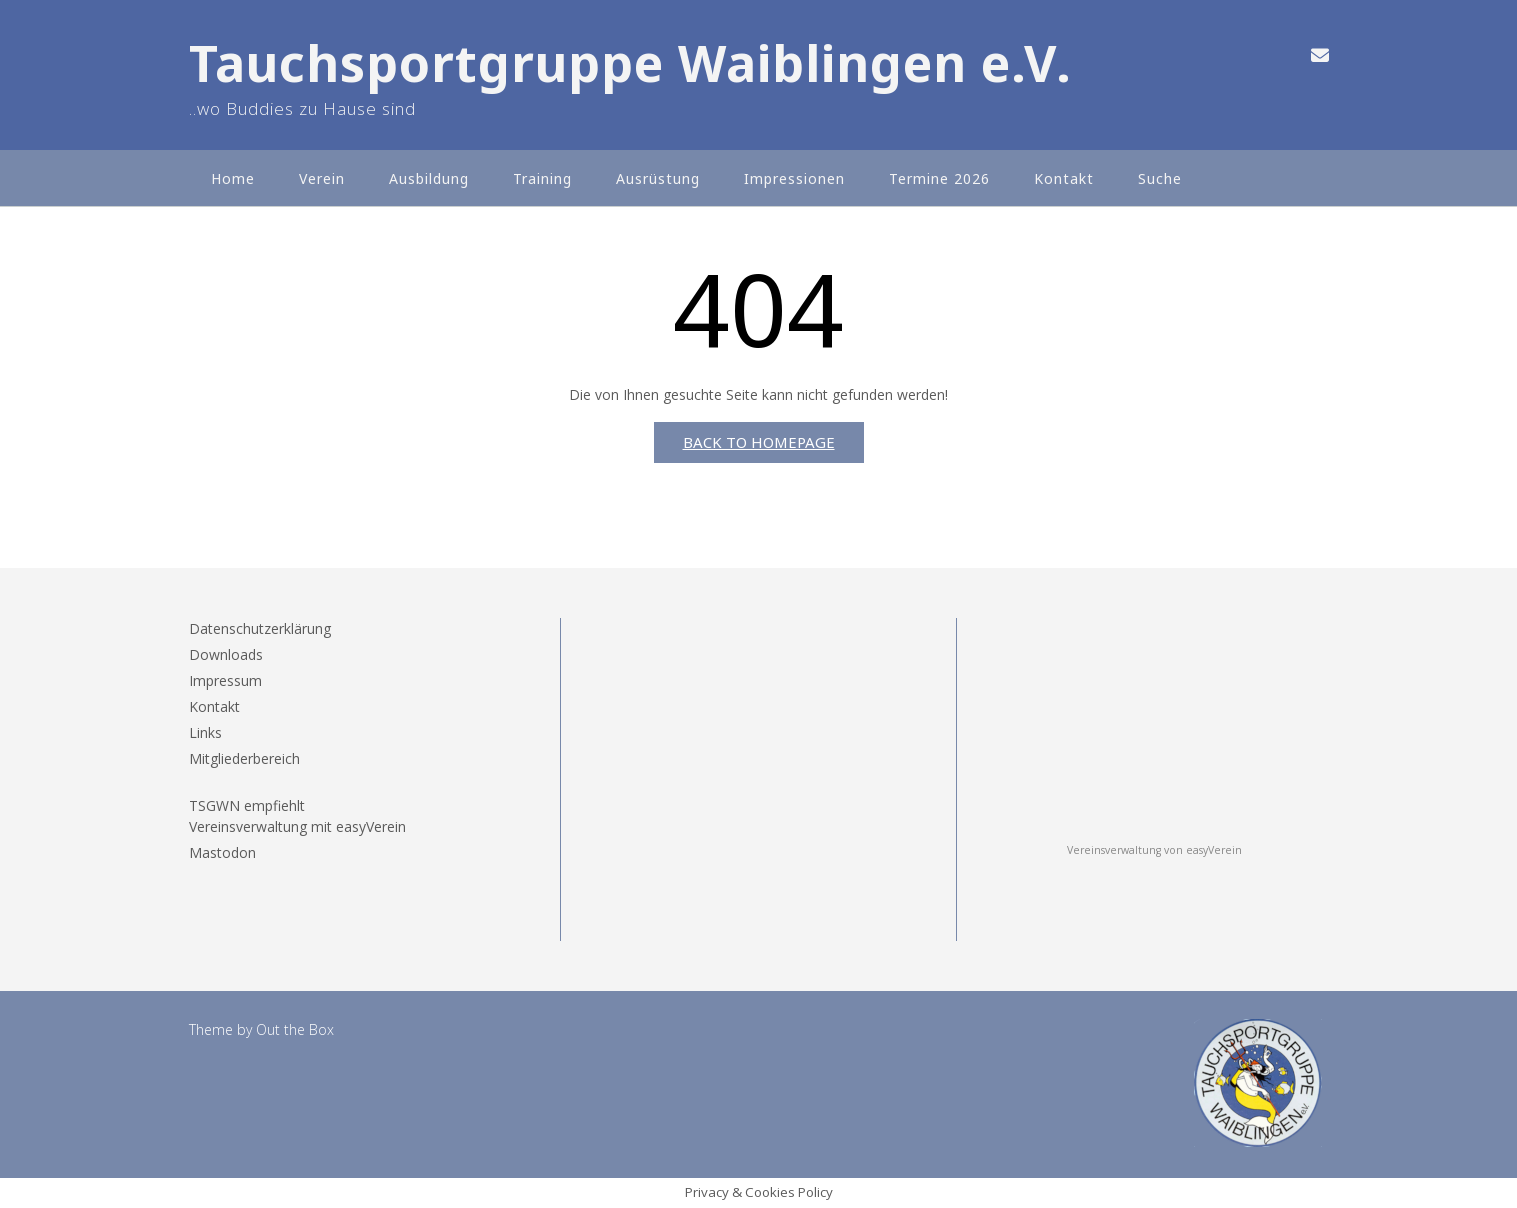  Describe the element at coordinates (244, 758) in the screenshot. I see `Mitgliederbereich` at that location.